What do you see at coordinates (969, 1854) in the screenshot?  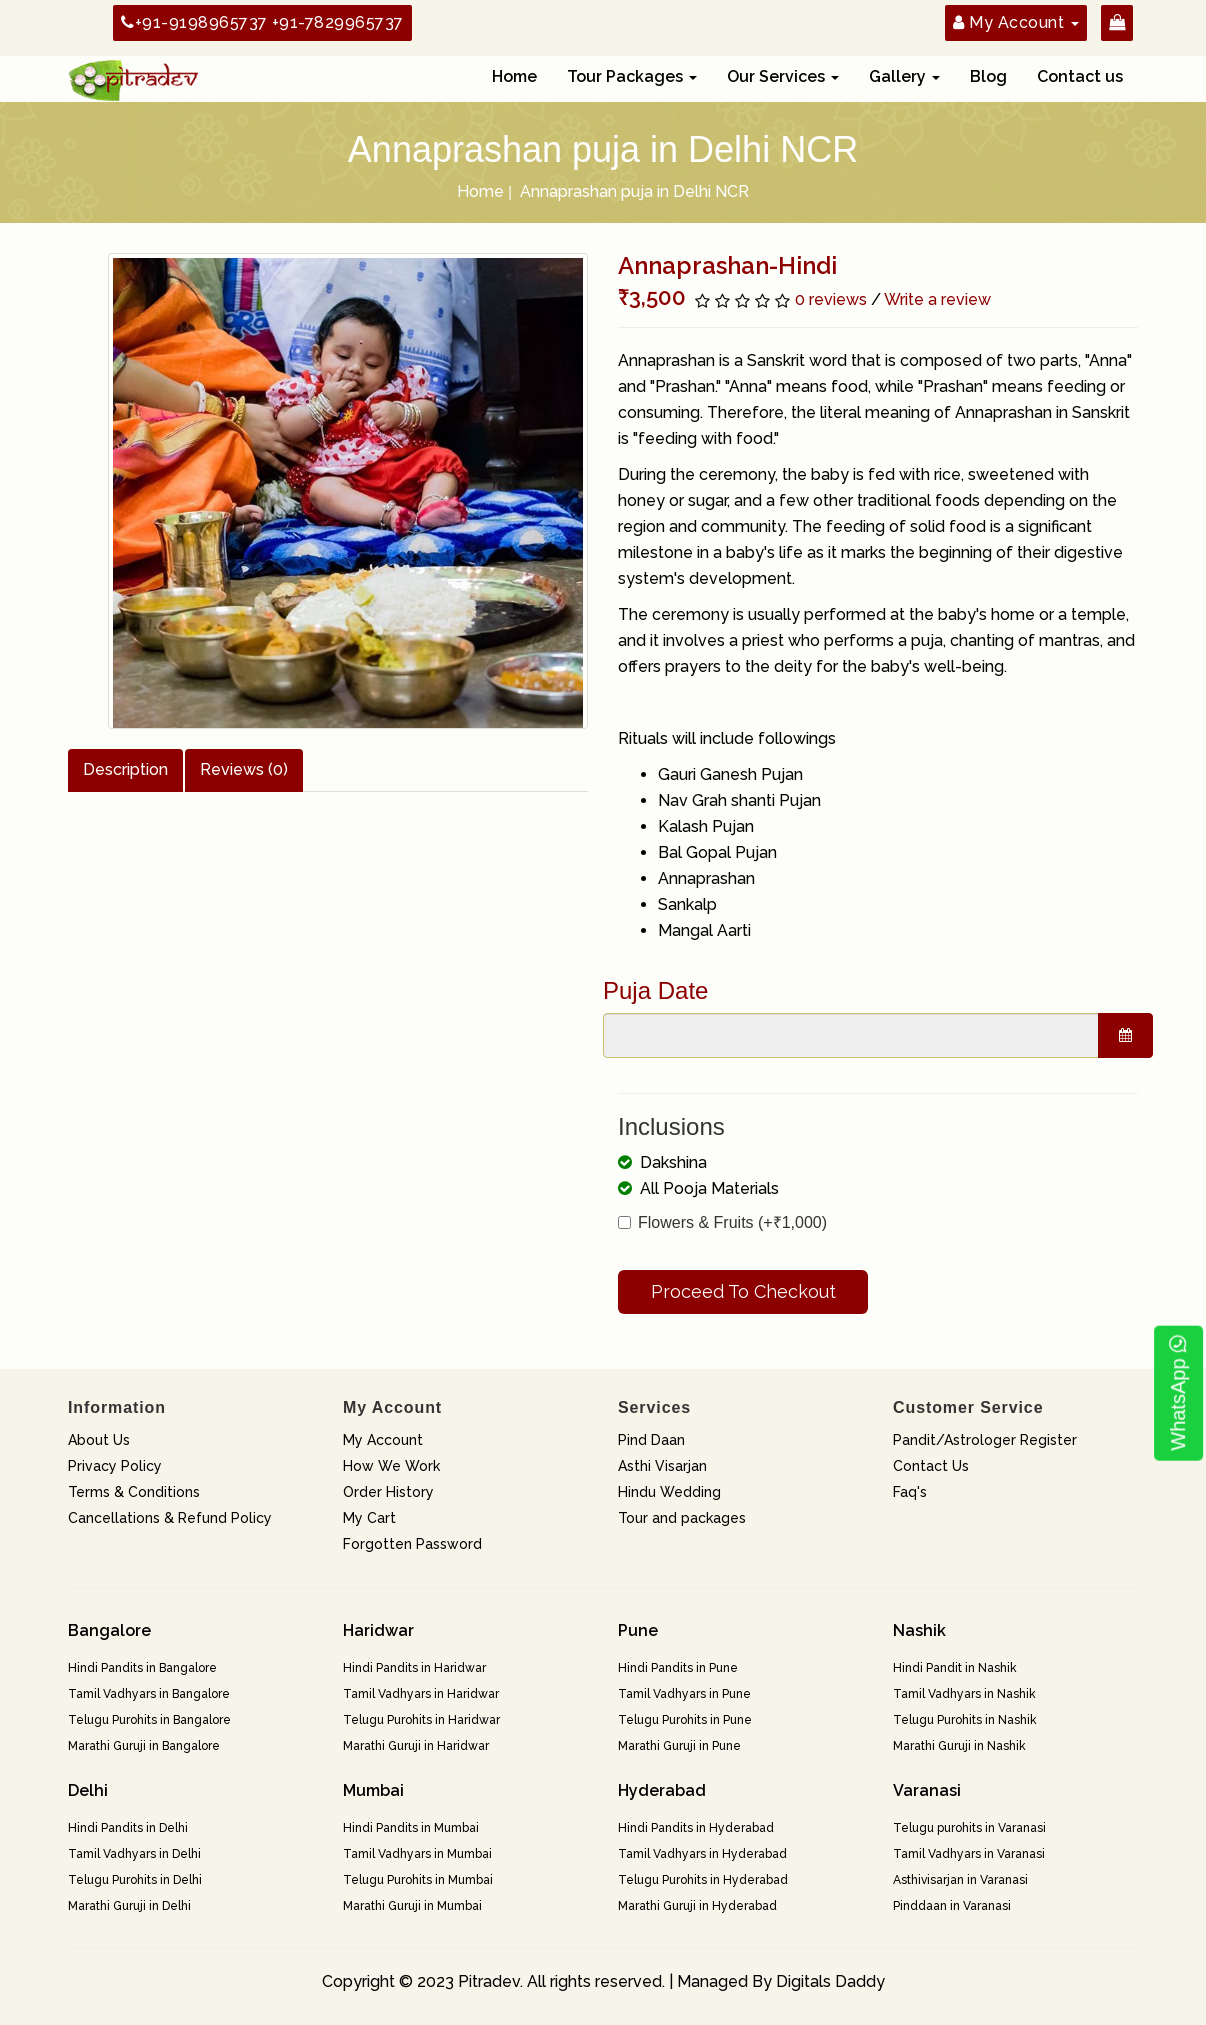 I see `Tamil Vadhyars in Varanasi` at bounding box center [969, 1854].